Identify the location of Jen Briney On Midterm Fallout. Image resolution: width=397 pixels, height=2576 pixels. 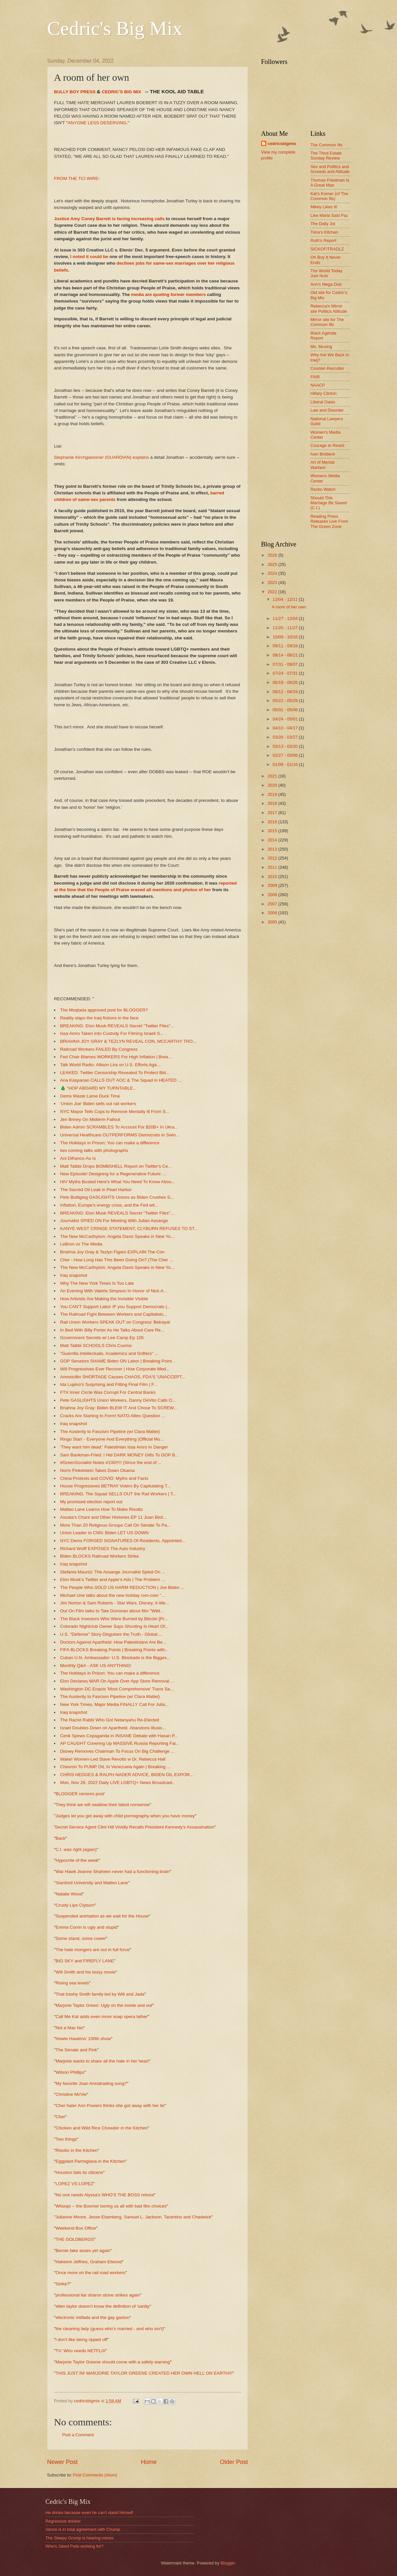
(90, 1119).